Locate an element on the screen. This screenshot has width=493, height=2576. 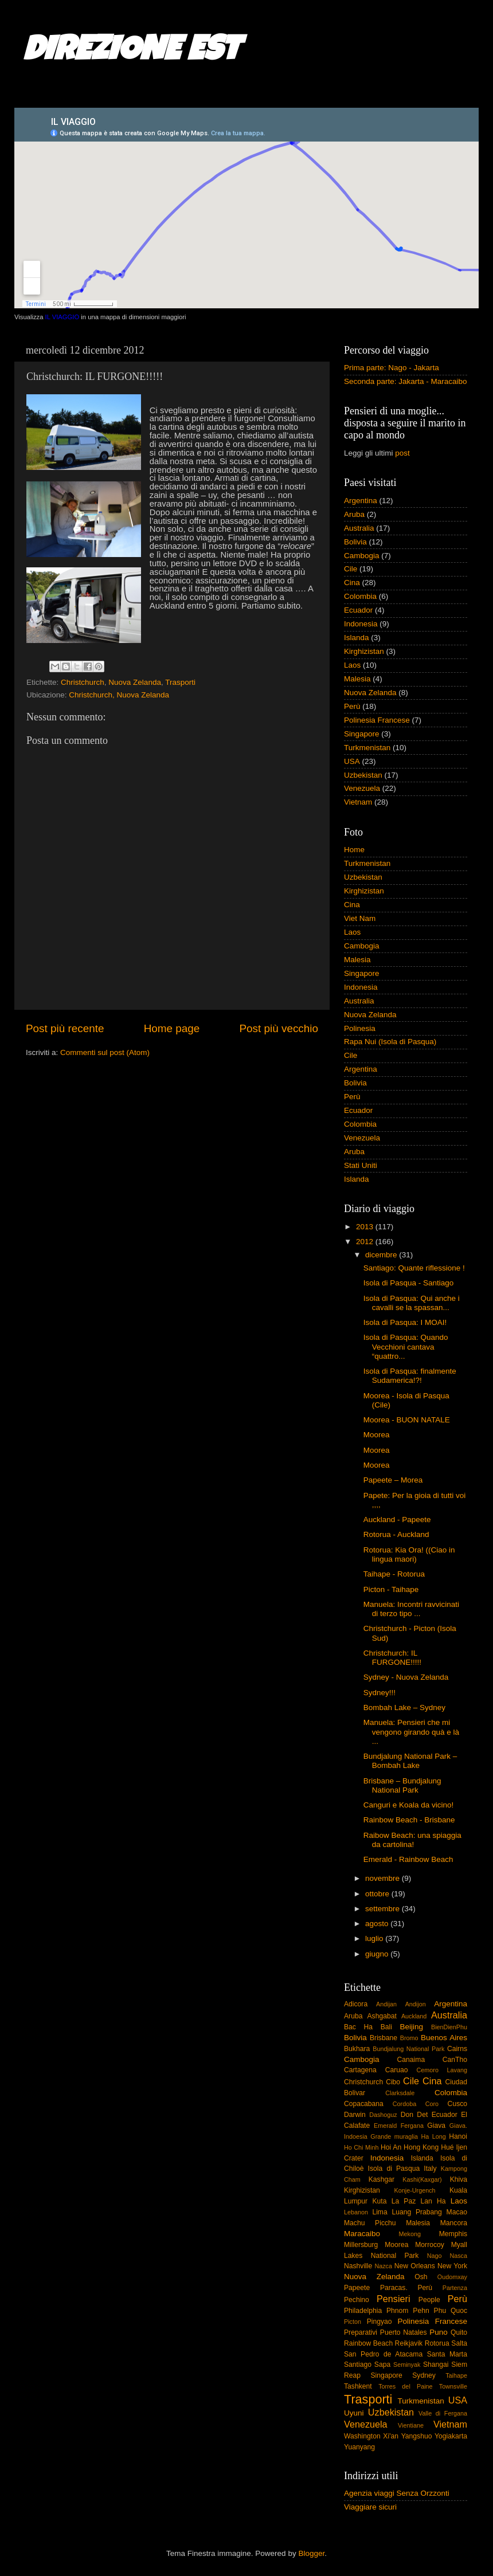
Tashkent is located at coordinates (358, 2386).